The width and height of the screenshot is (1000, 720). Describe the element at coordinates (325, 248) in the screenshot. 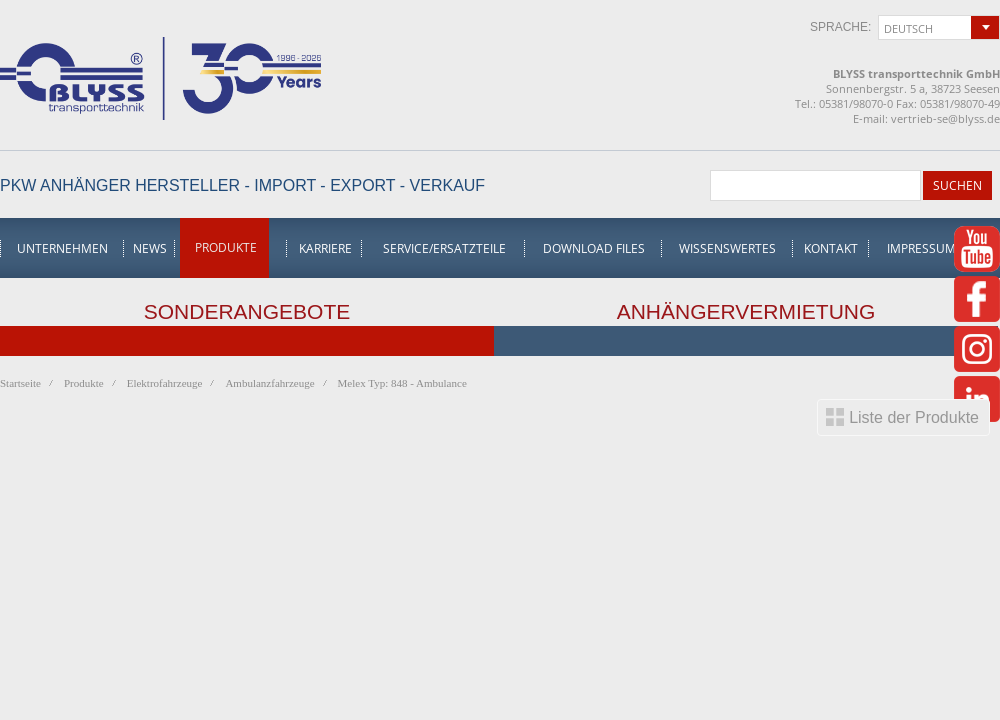

I see `Karriere` at that location.